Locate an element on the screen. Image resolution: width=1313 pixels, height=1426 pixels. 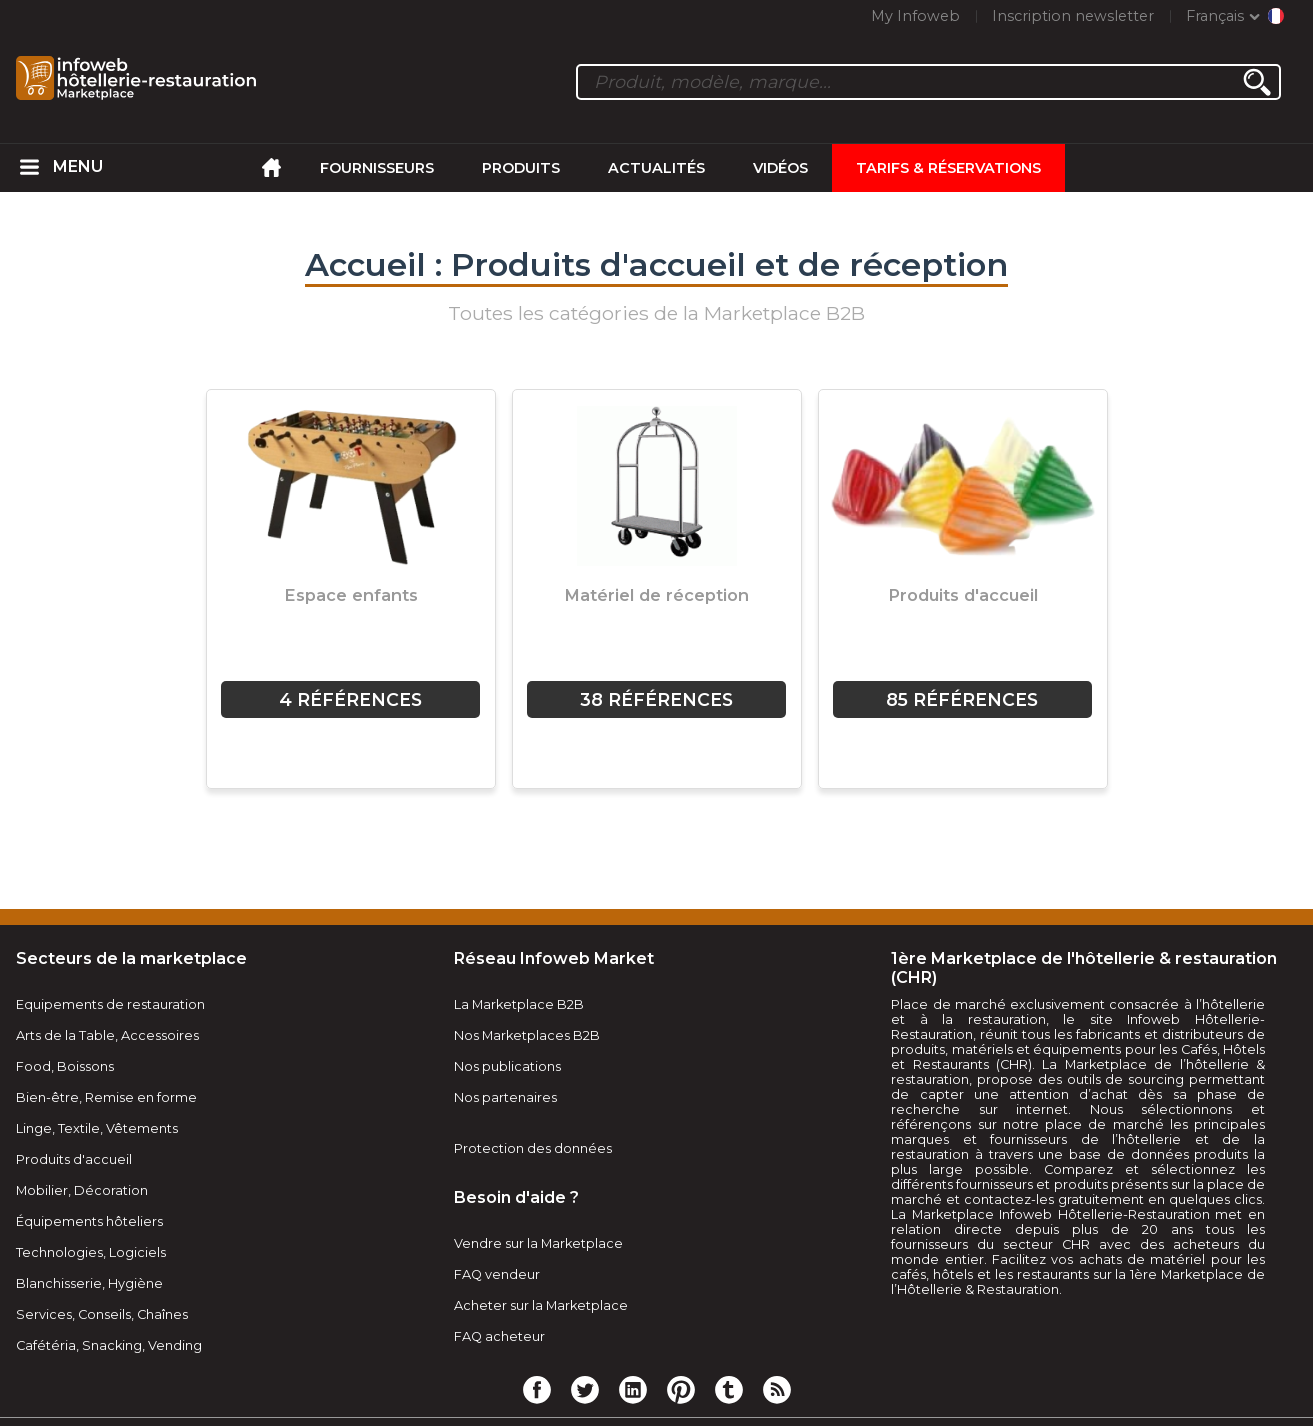
Vidéos [menuitem] is located at coordinates (780, 168).